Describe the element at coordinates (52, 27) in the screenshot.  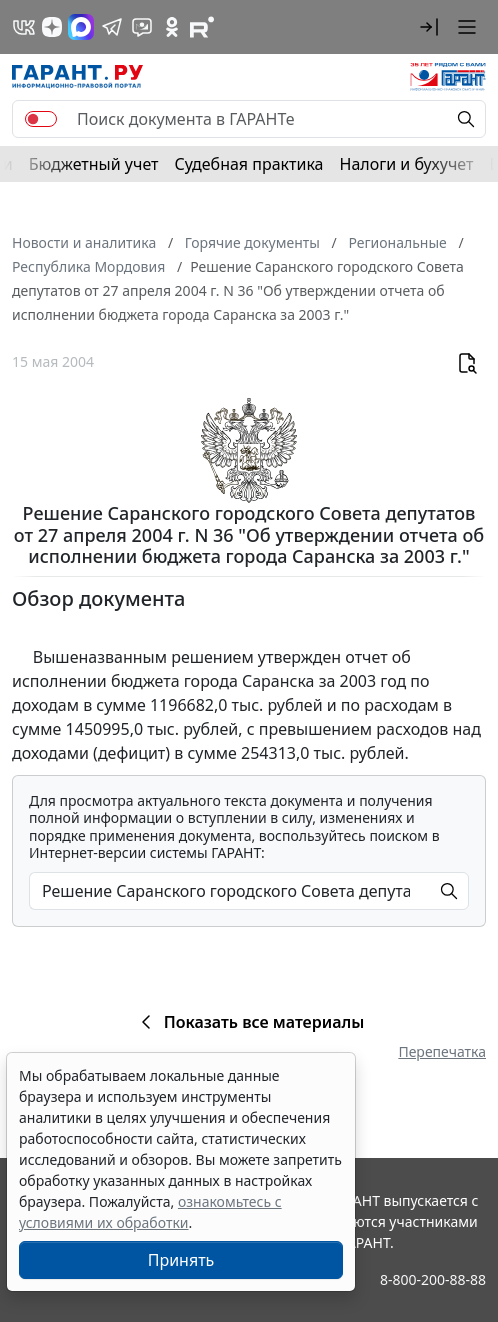
I see `[Дзен]` at that location.